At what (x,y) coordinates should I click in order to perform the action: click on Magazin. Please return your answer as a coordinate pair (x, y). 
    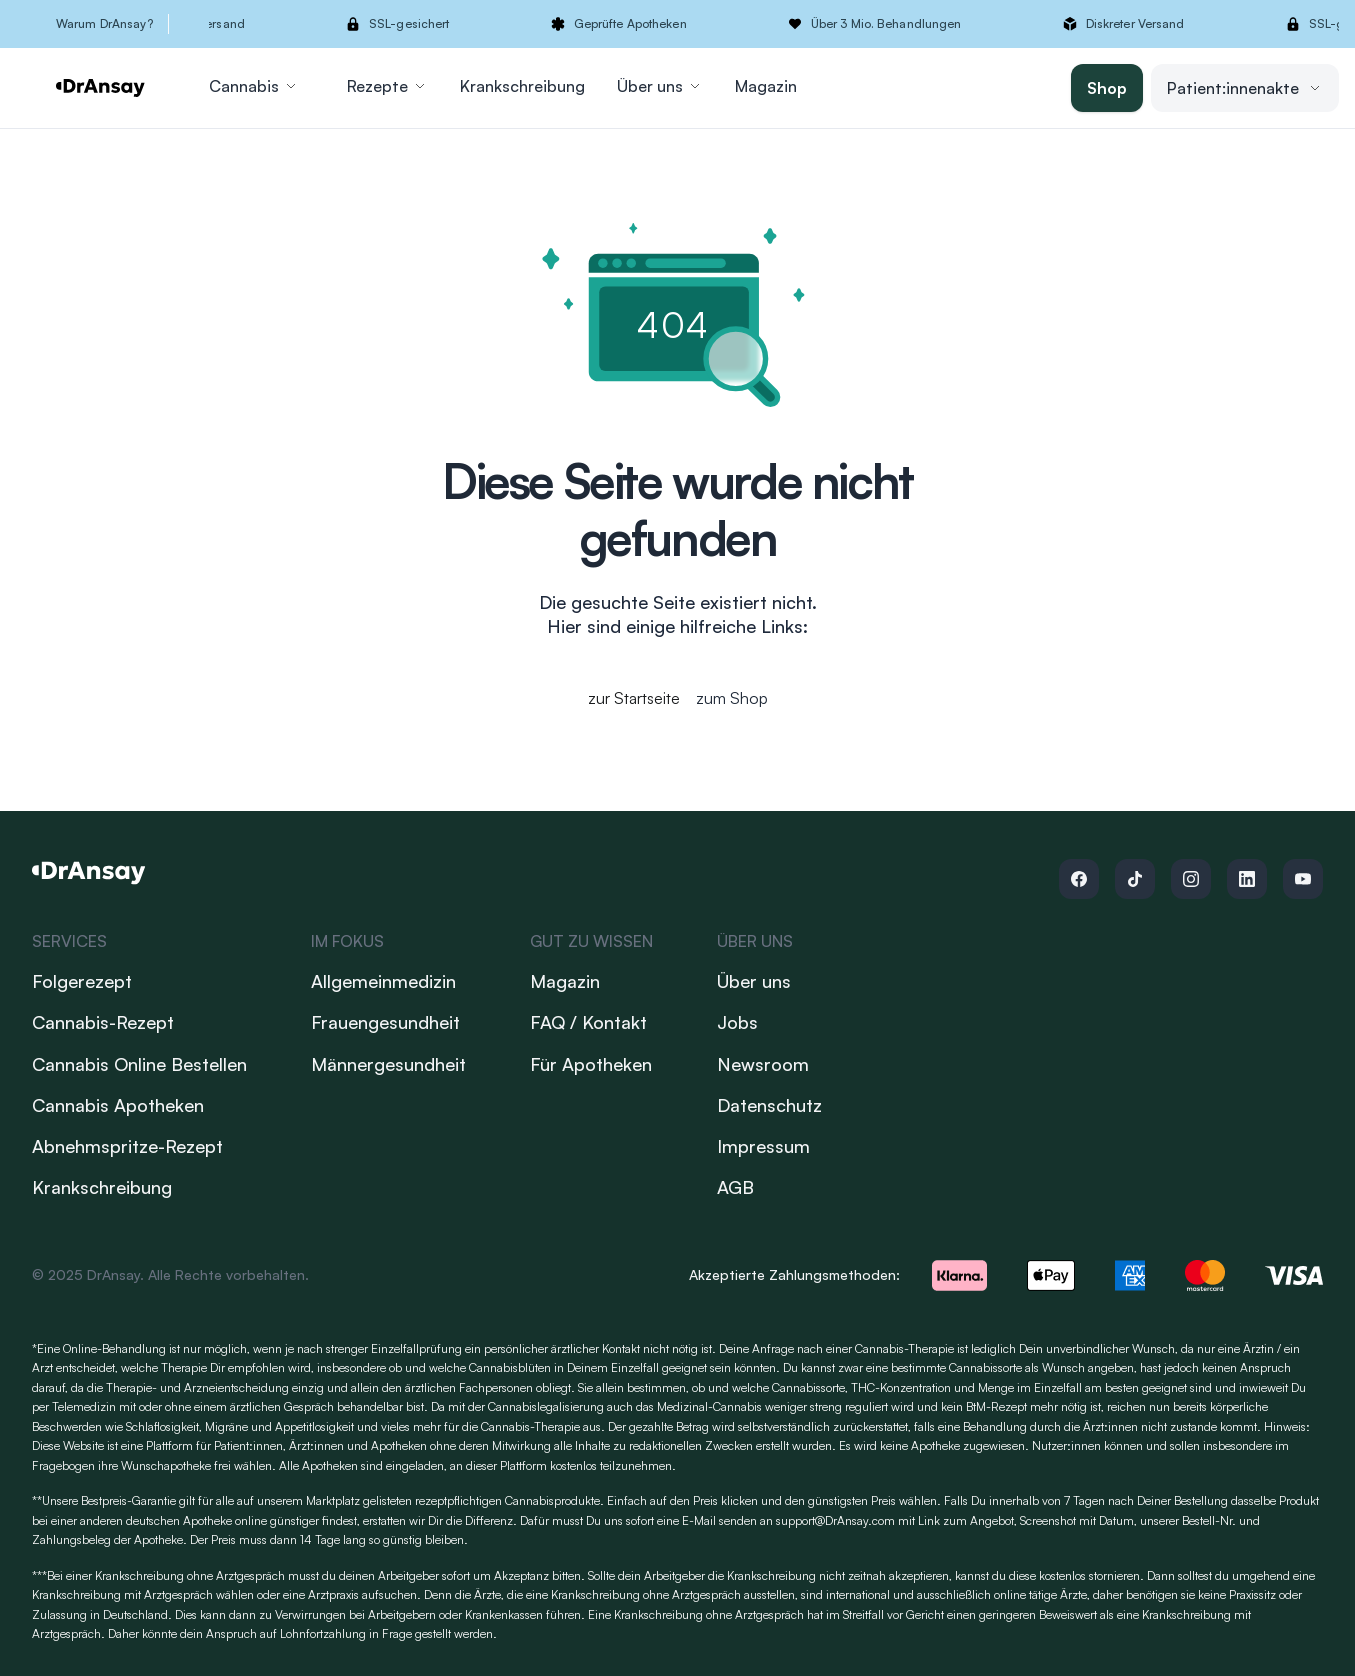
    Looking at the image, I should click on (766, 86).